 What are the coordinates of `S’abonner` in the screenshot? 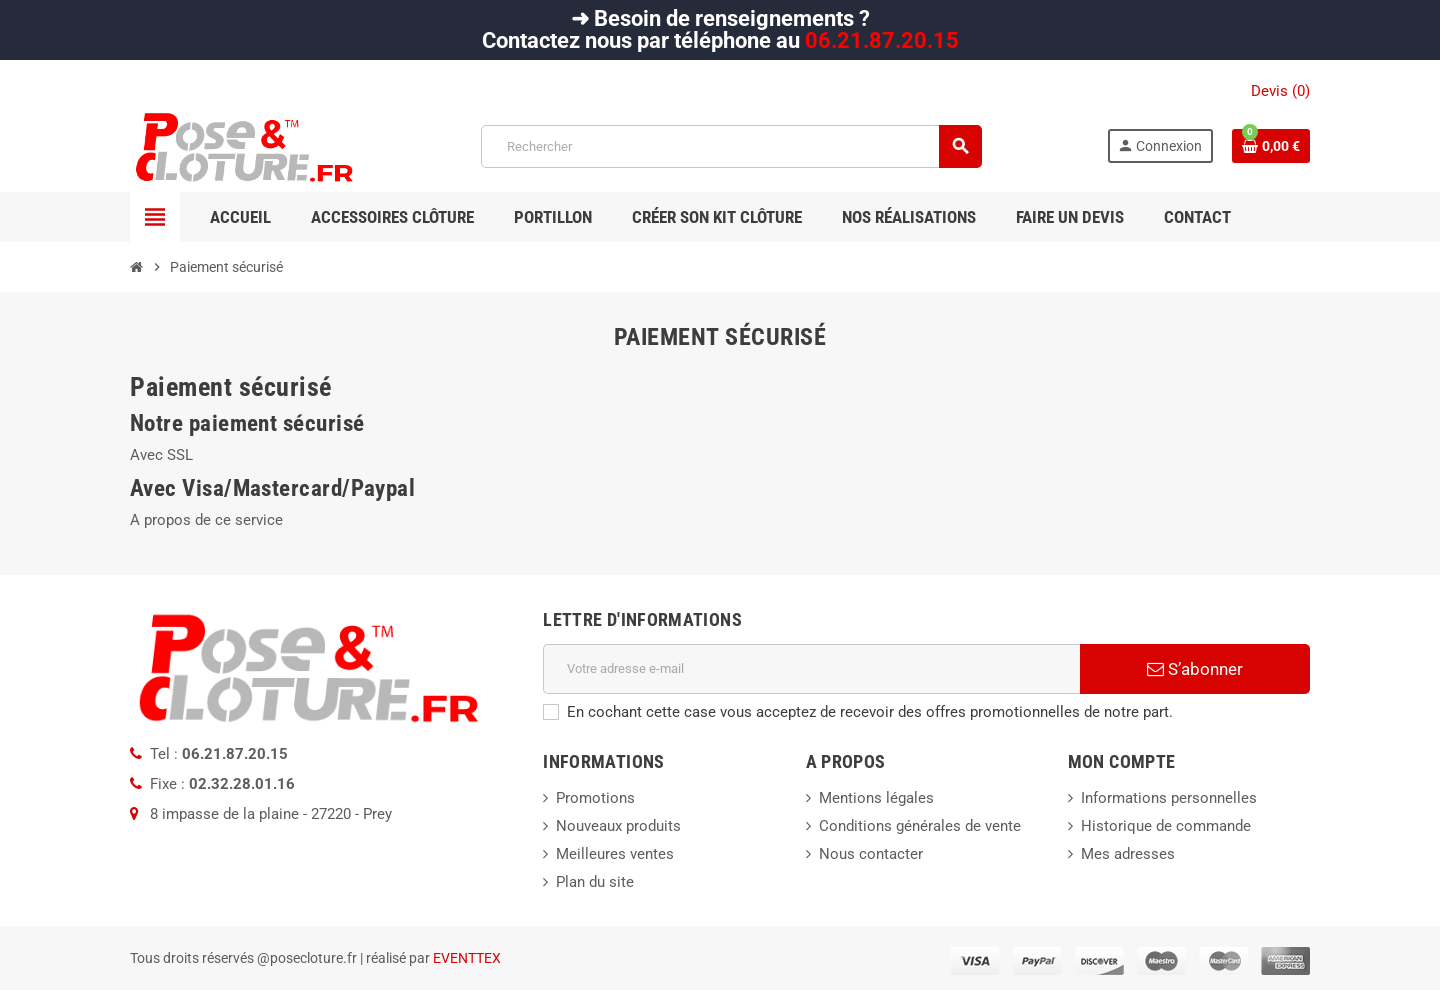 It's located at (1195, 669).